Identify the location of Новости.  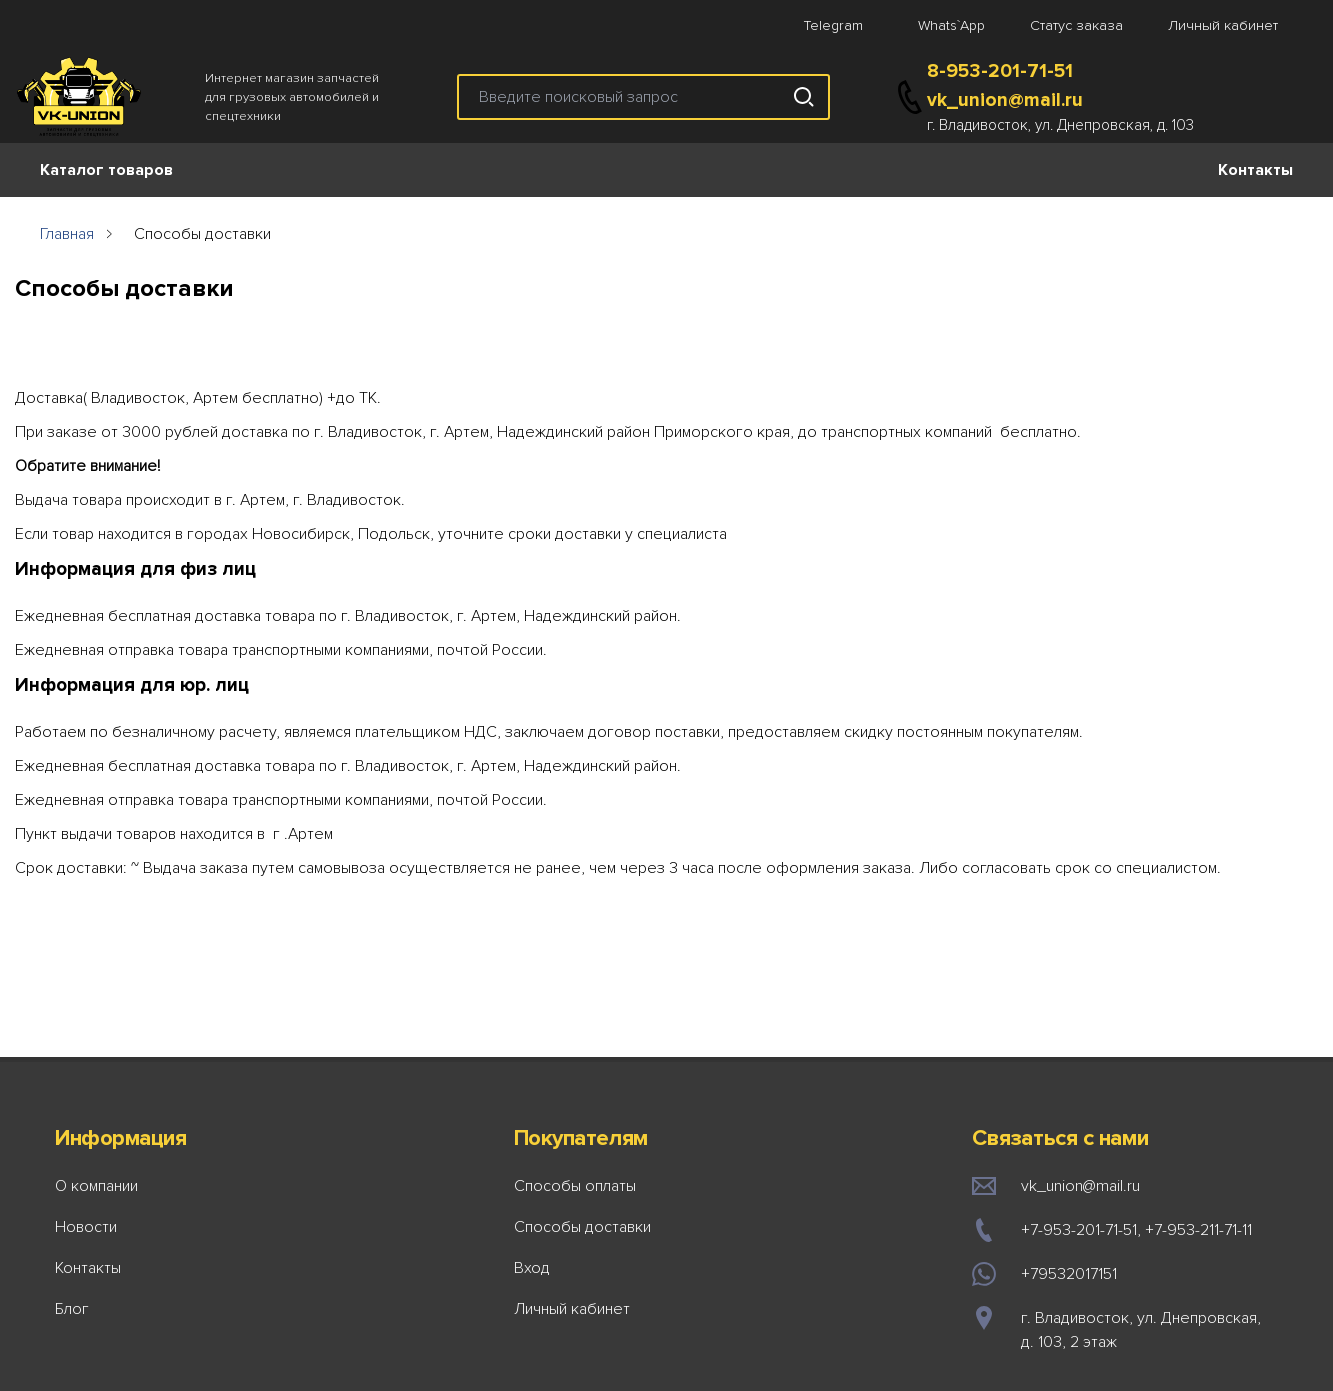
(86, 1227).